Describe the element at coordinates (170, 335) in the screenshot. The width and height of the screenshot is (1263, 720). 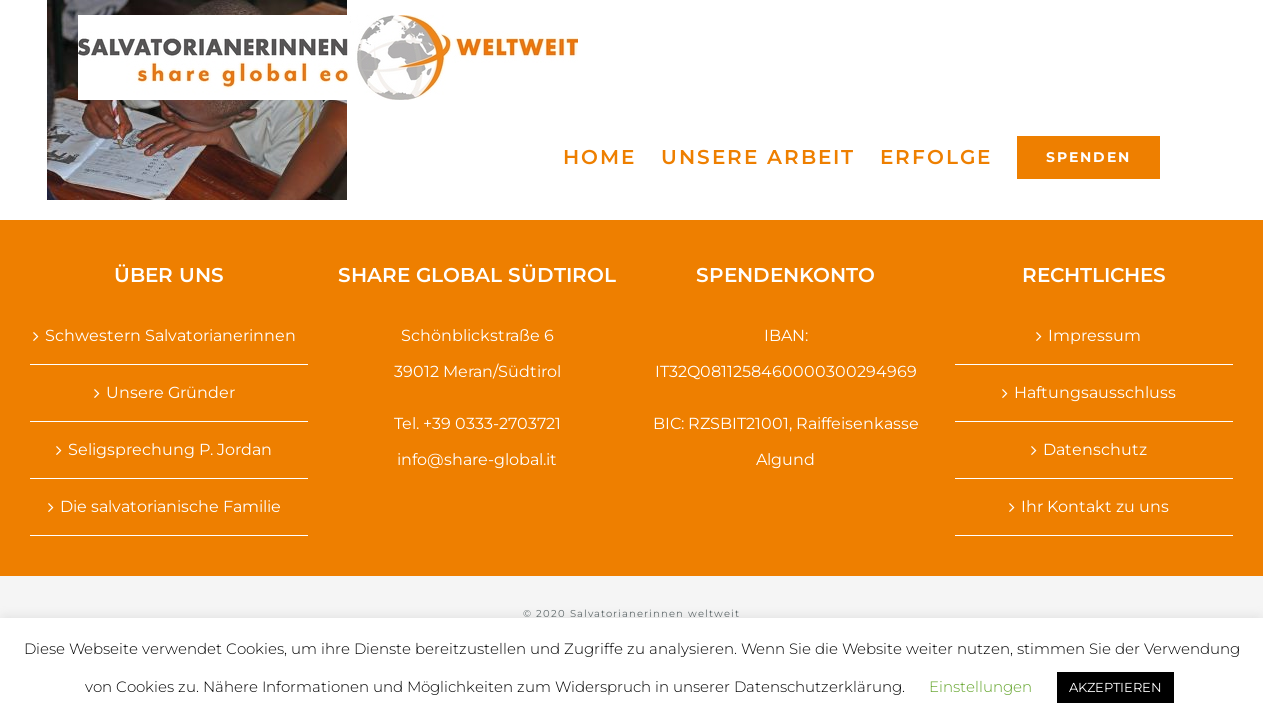
I see `Schwestern Salvatorianerinnen` at that location.